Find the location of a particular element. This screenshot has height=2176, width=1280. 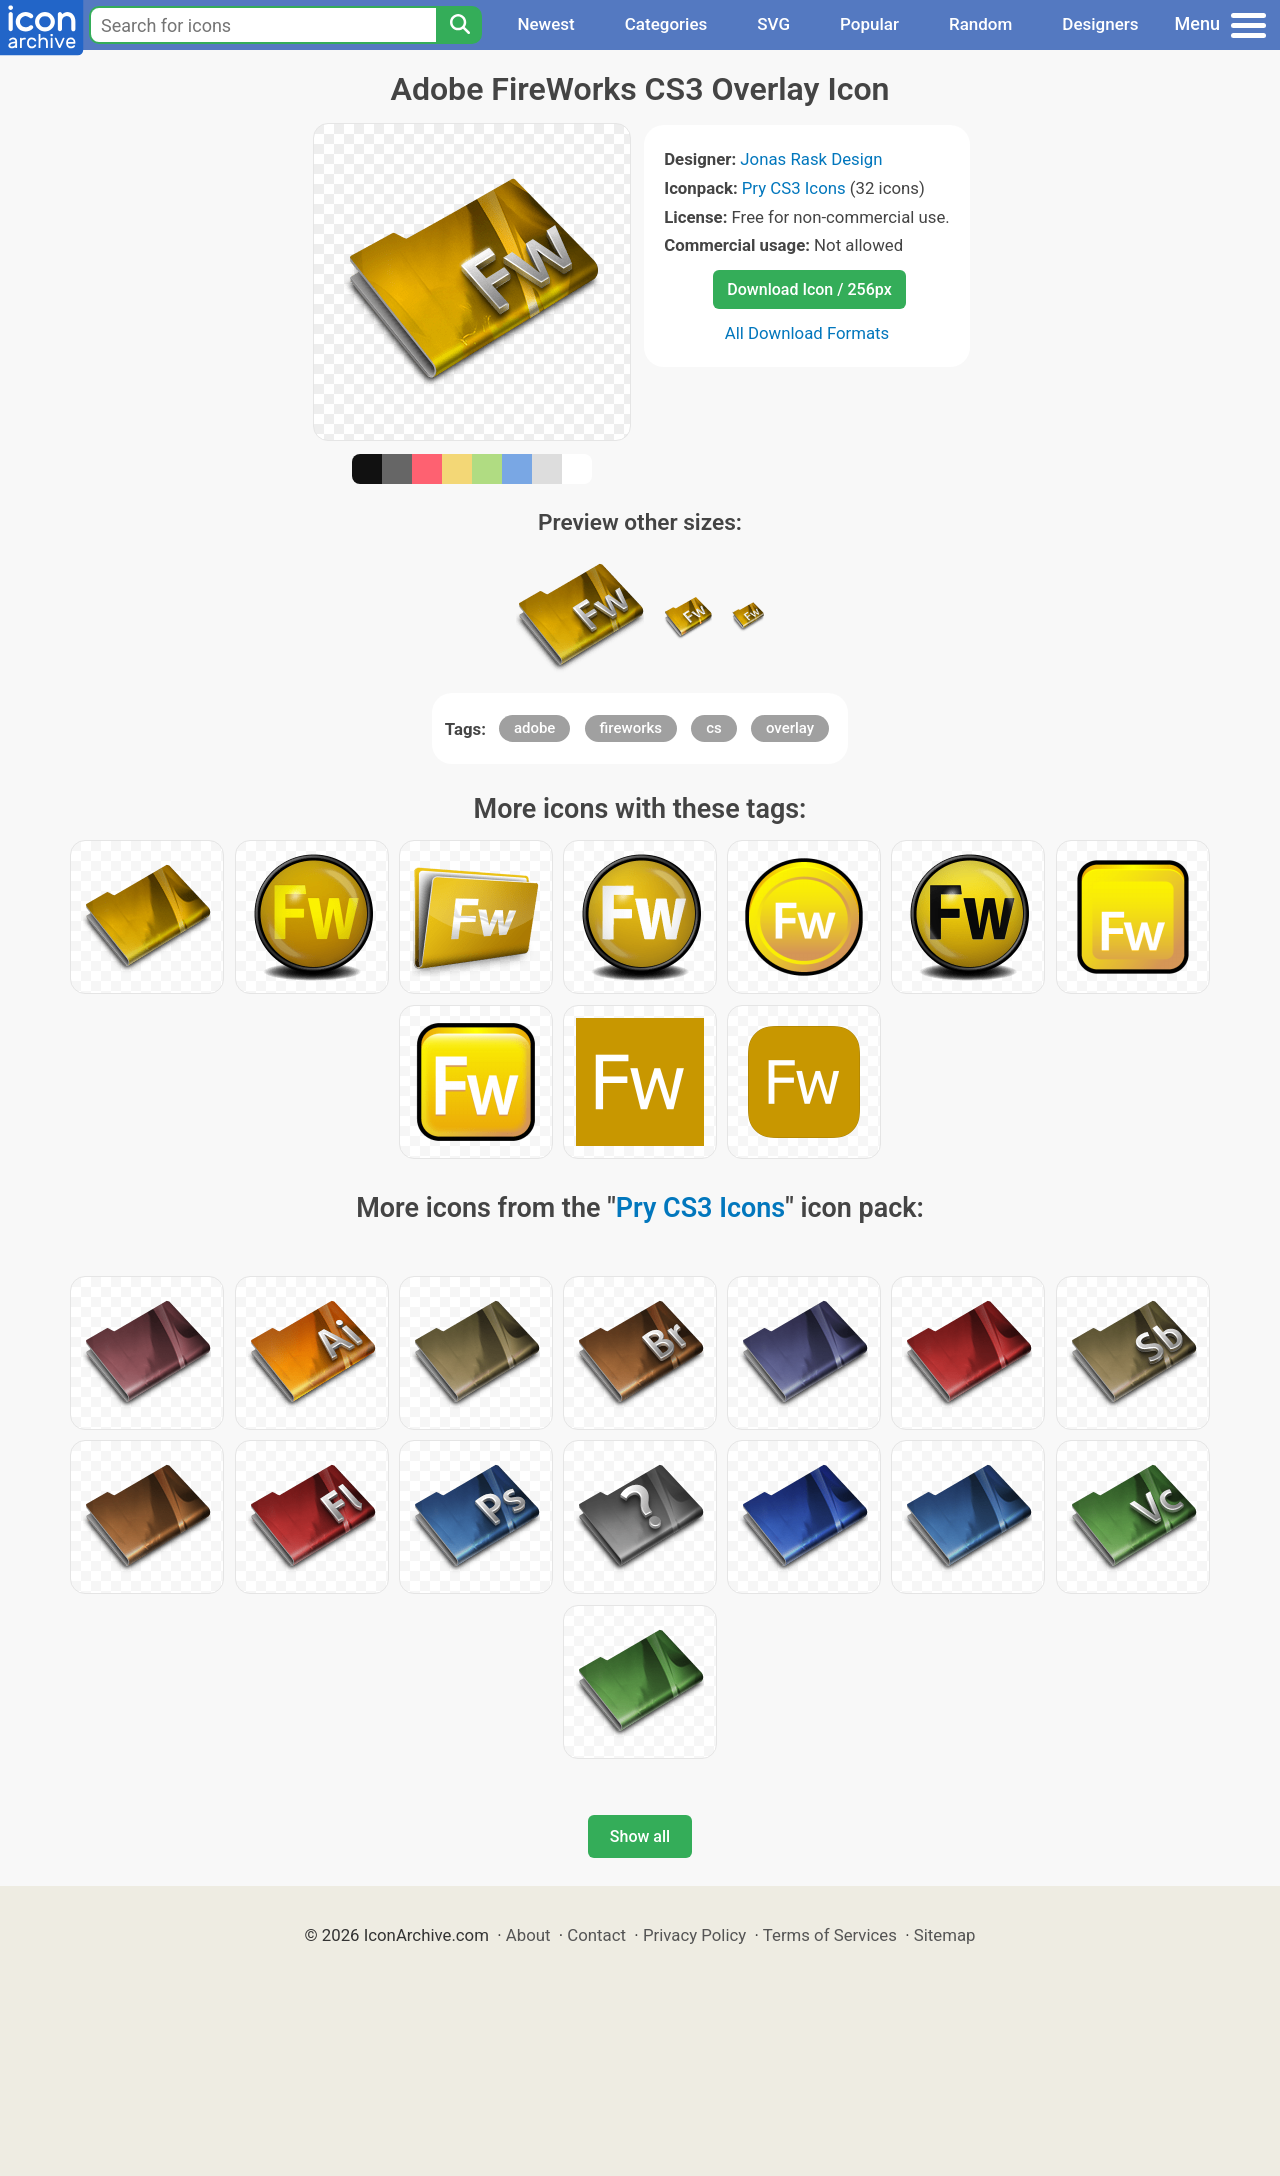

Download Icon / 256px is located at coordinates (809, 289).